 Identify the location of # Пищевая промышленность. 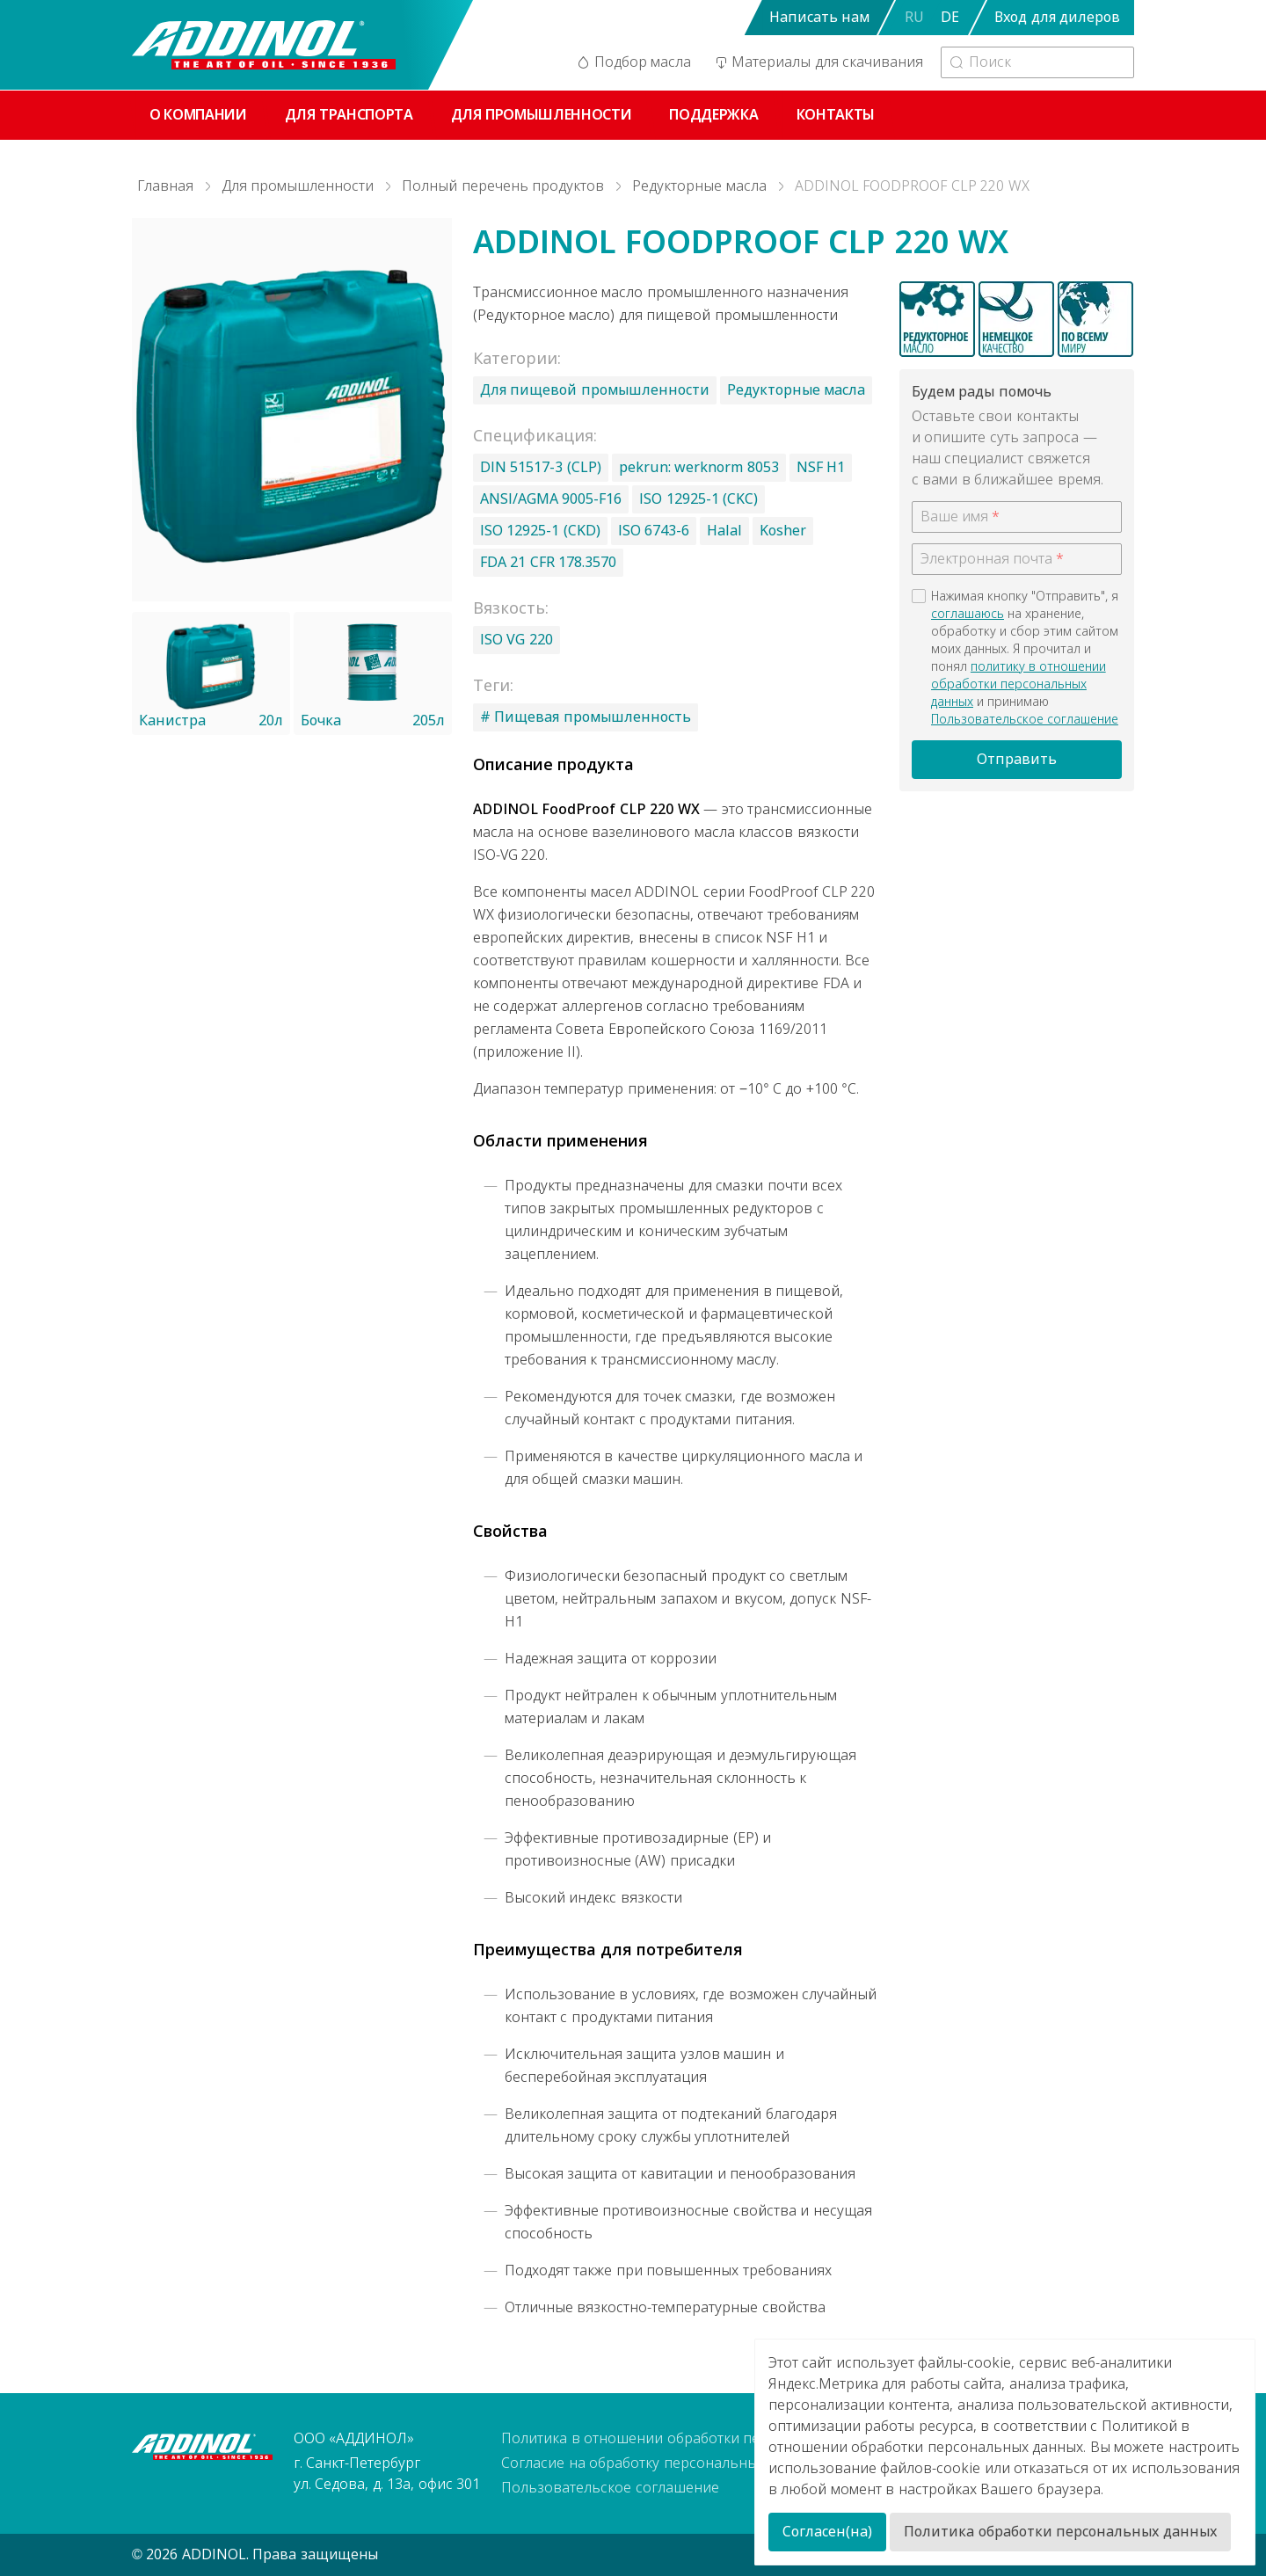
(585, 716).